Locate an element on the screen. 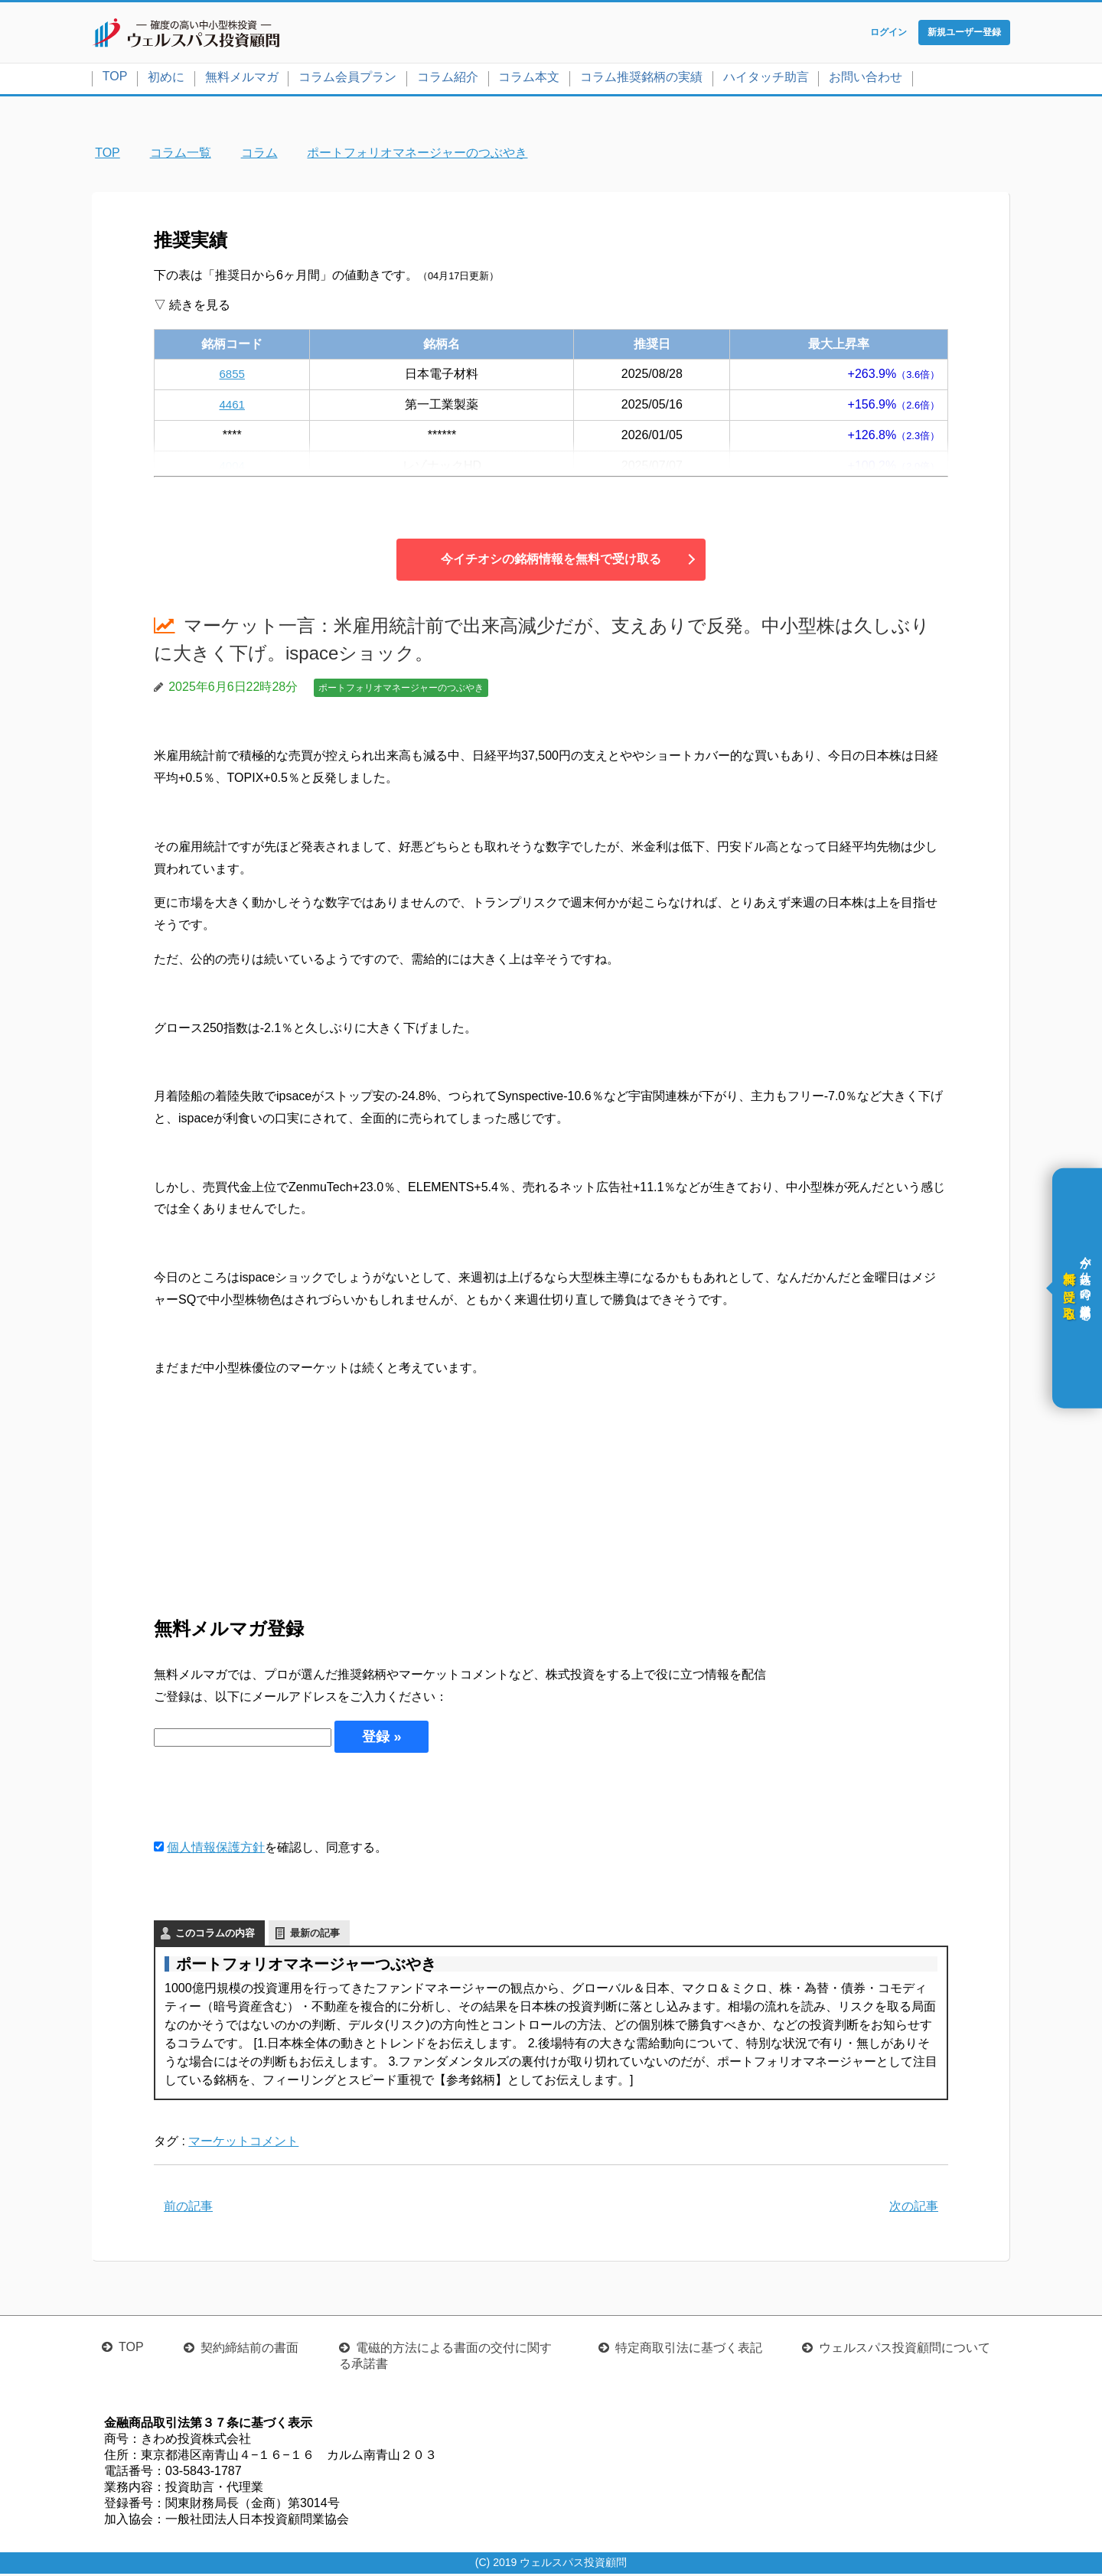 Image resolution: width=1102 pixels, height=2576 pixels. ウェルスパス投資顧問について is located at coordinates (904, 2349).